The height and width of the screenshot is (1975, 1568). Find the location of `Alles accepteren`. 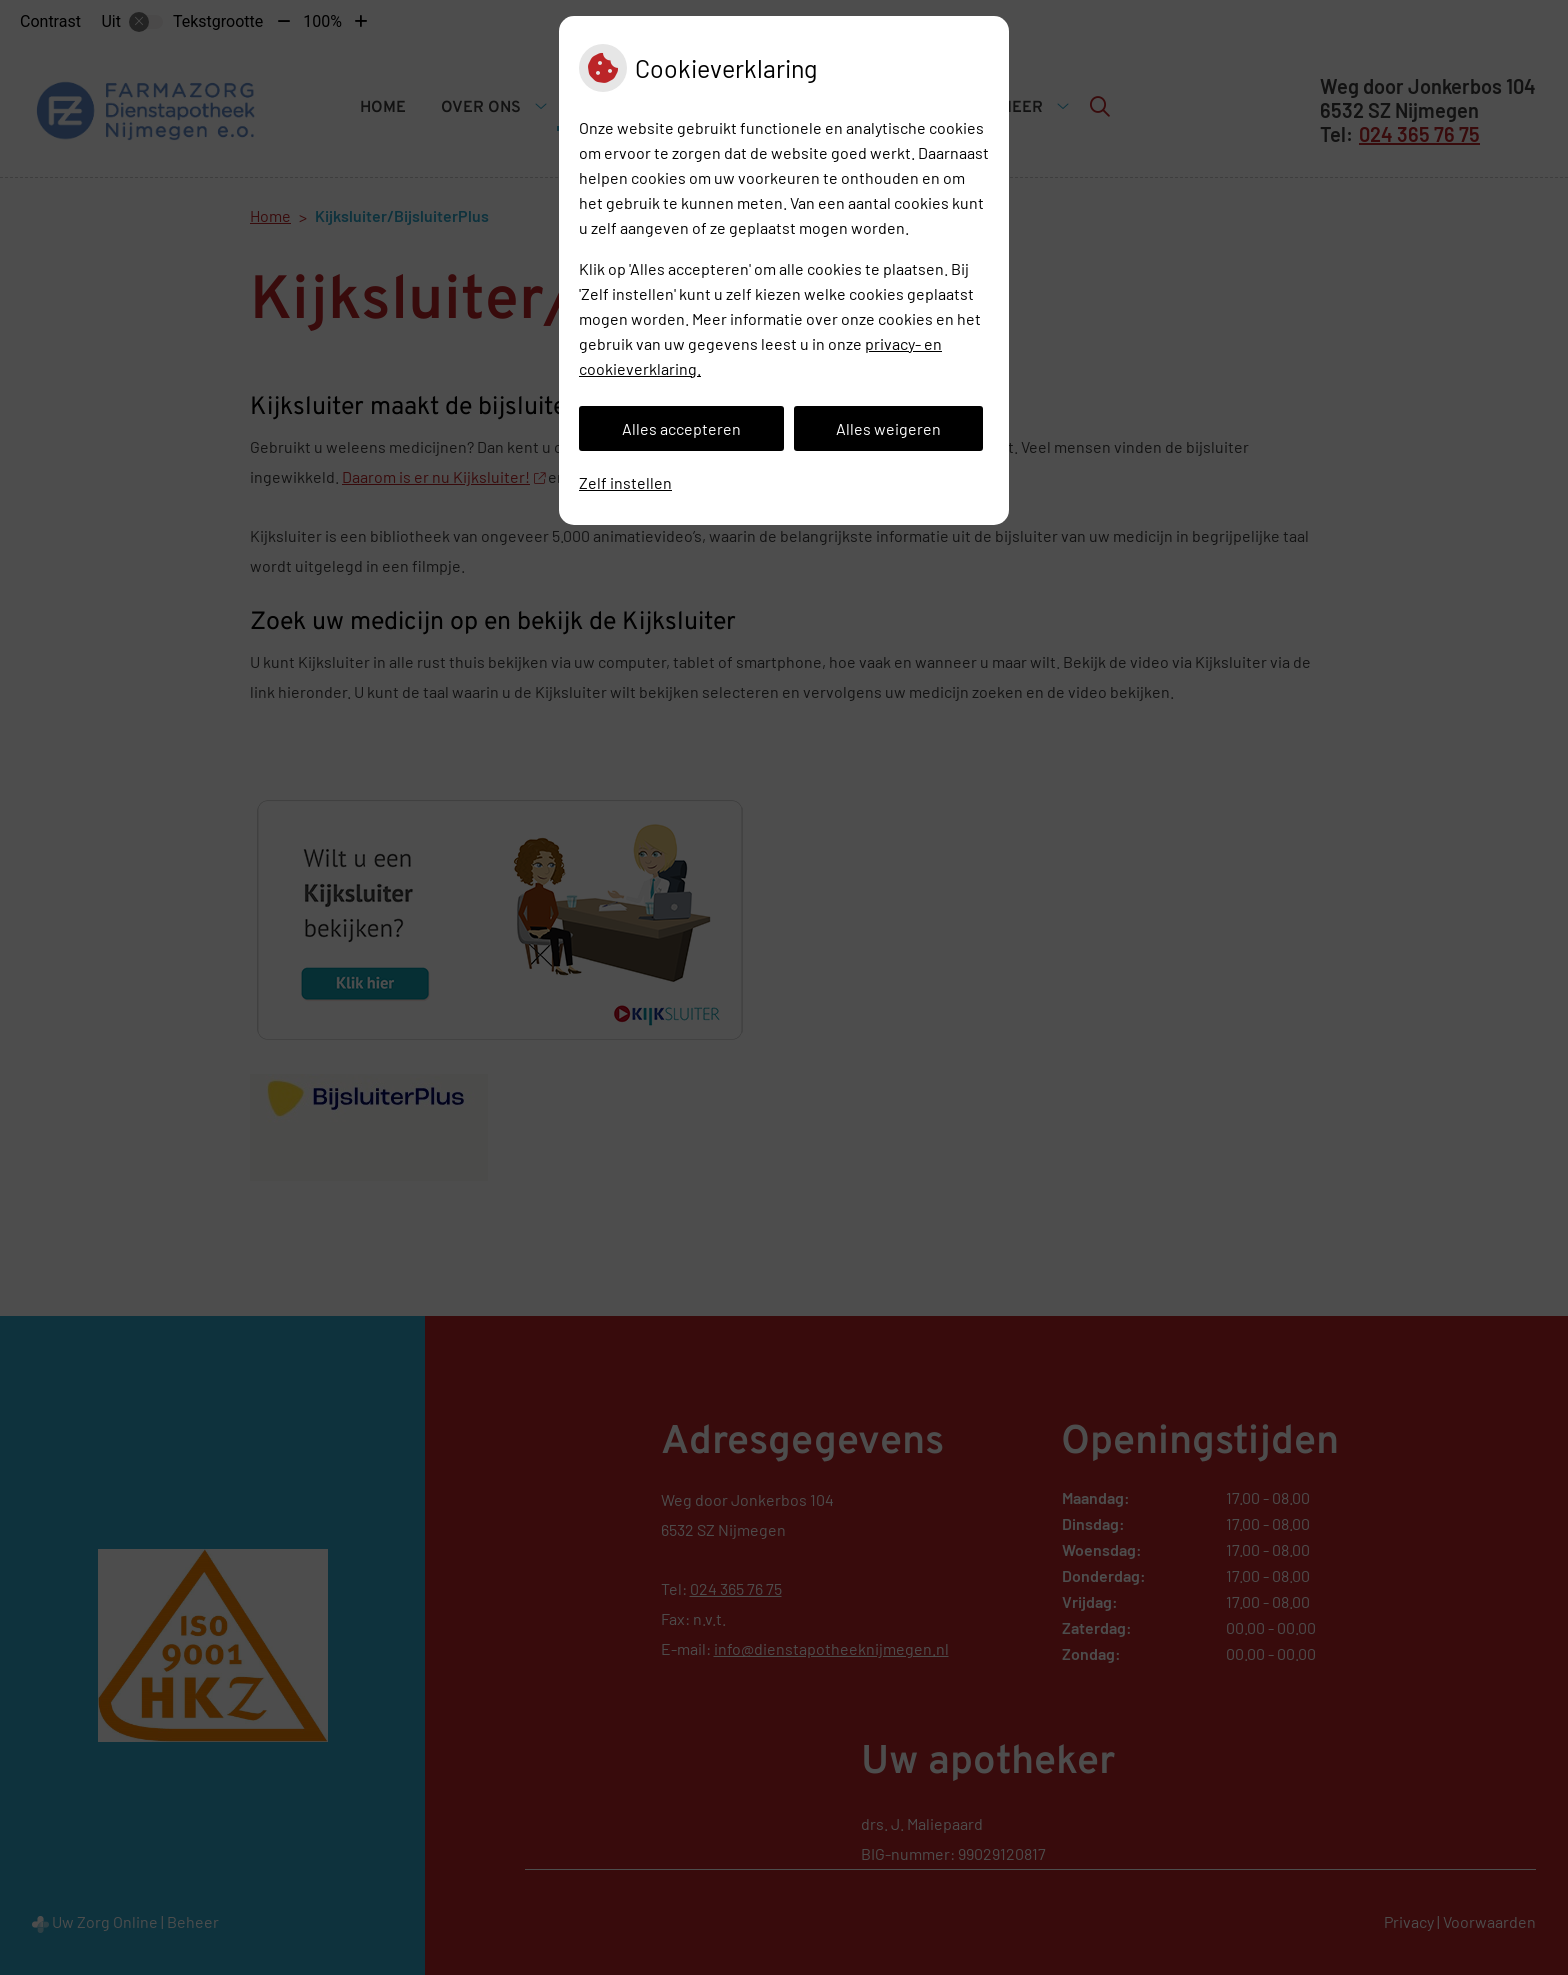

Alles accepteren is located at coordinates (681, 428).